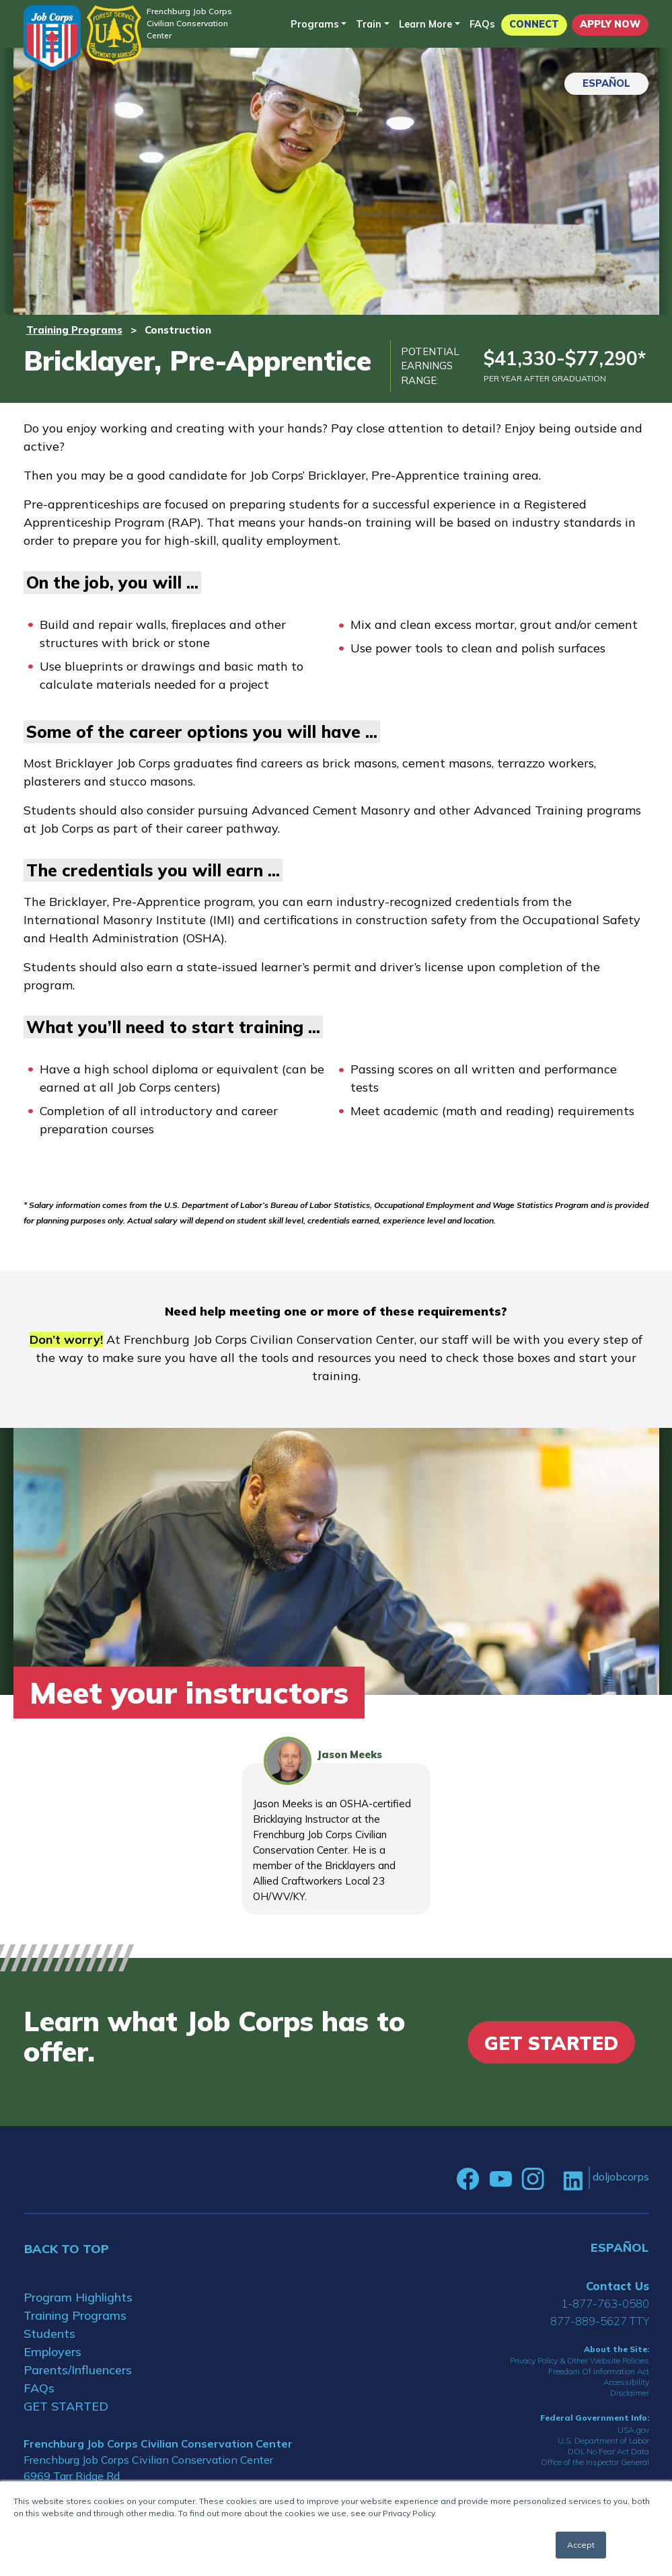  What do you see at coordinates (633, 2430) in the screenshot?
I see `USA.gov` at bounding box center [633, 2430].